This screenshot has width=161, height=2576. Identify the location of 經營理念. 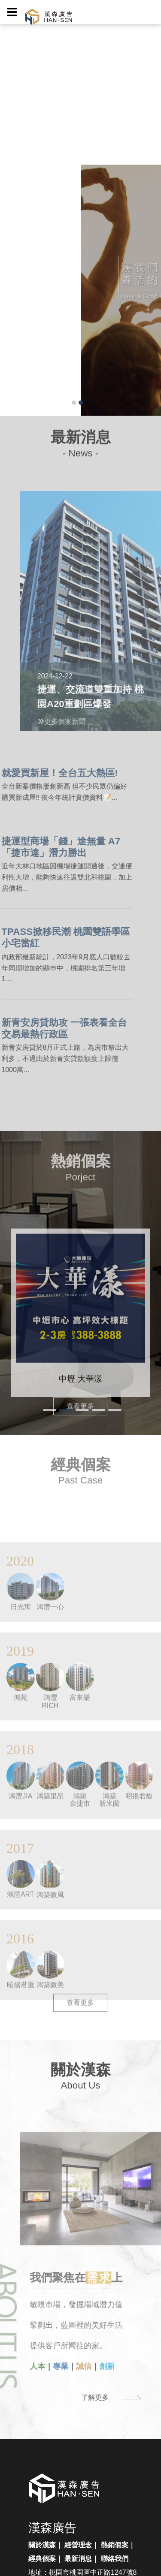
(78, 2545).